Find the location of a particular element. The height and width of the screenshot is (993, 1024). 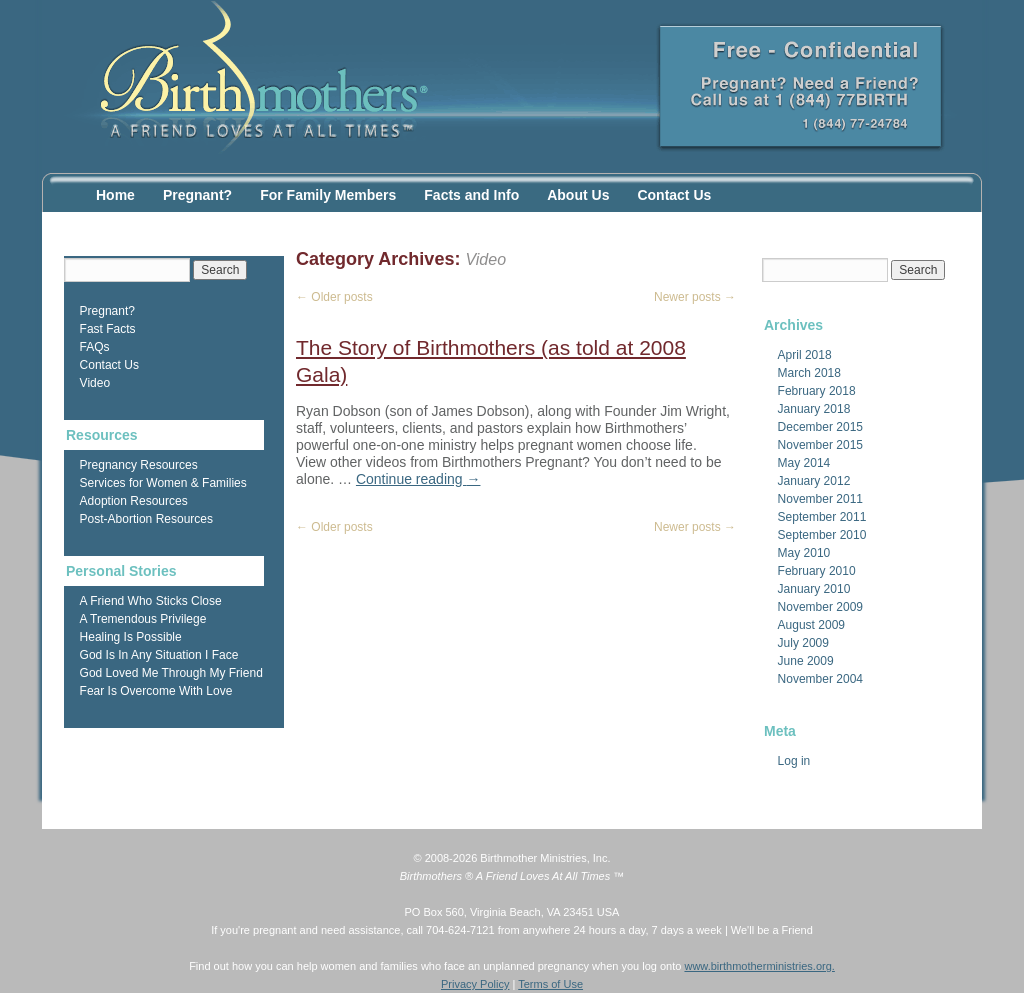

May 2014 is located at coordinates (804, 463).